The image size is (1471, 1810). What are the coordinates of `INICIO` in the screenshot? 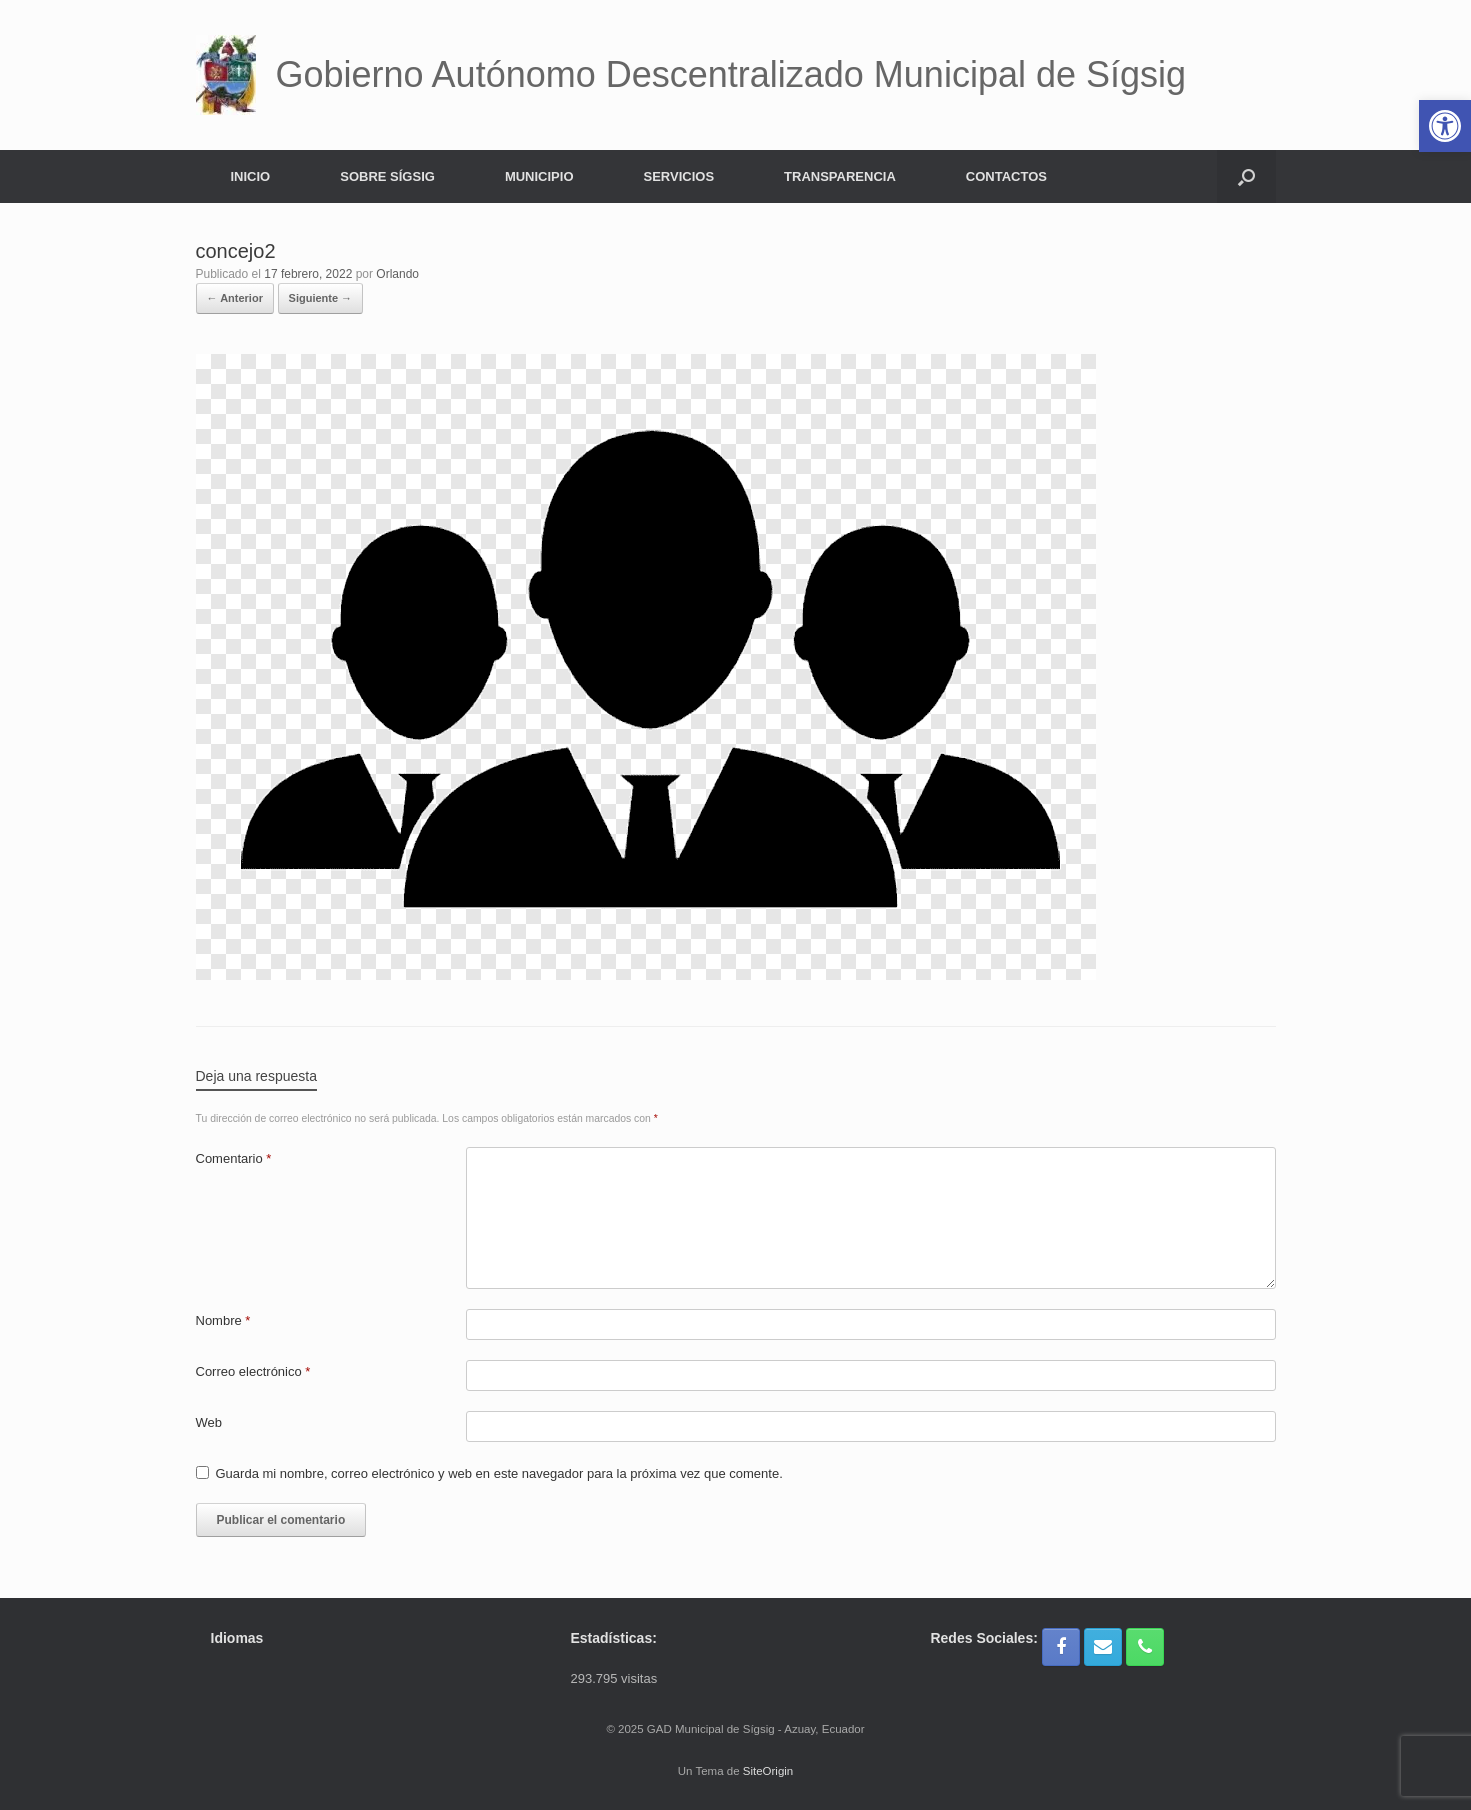 It's located at (251, 176).